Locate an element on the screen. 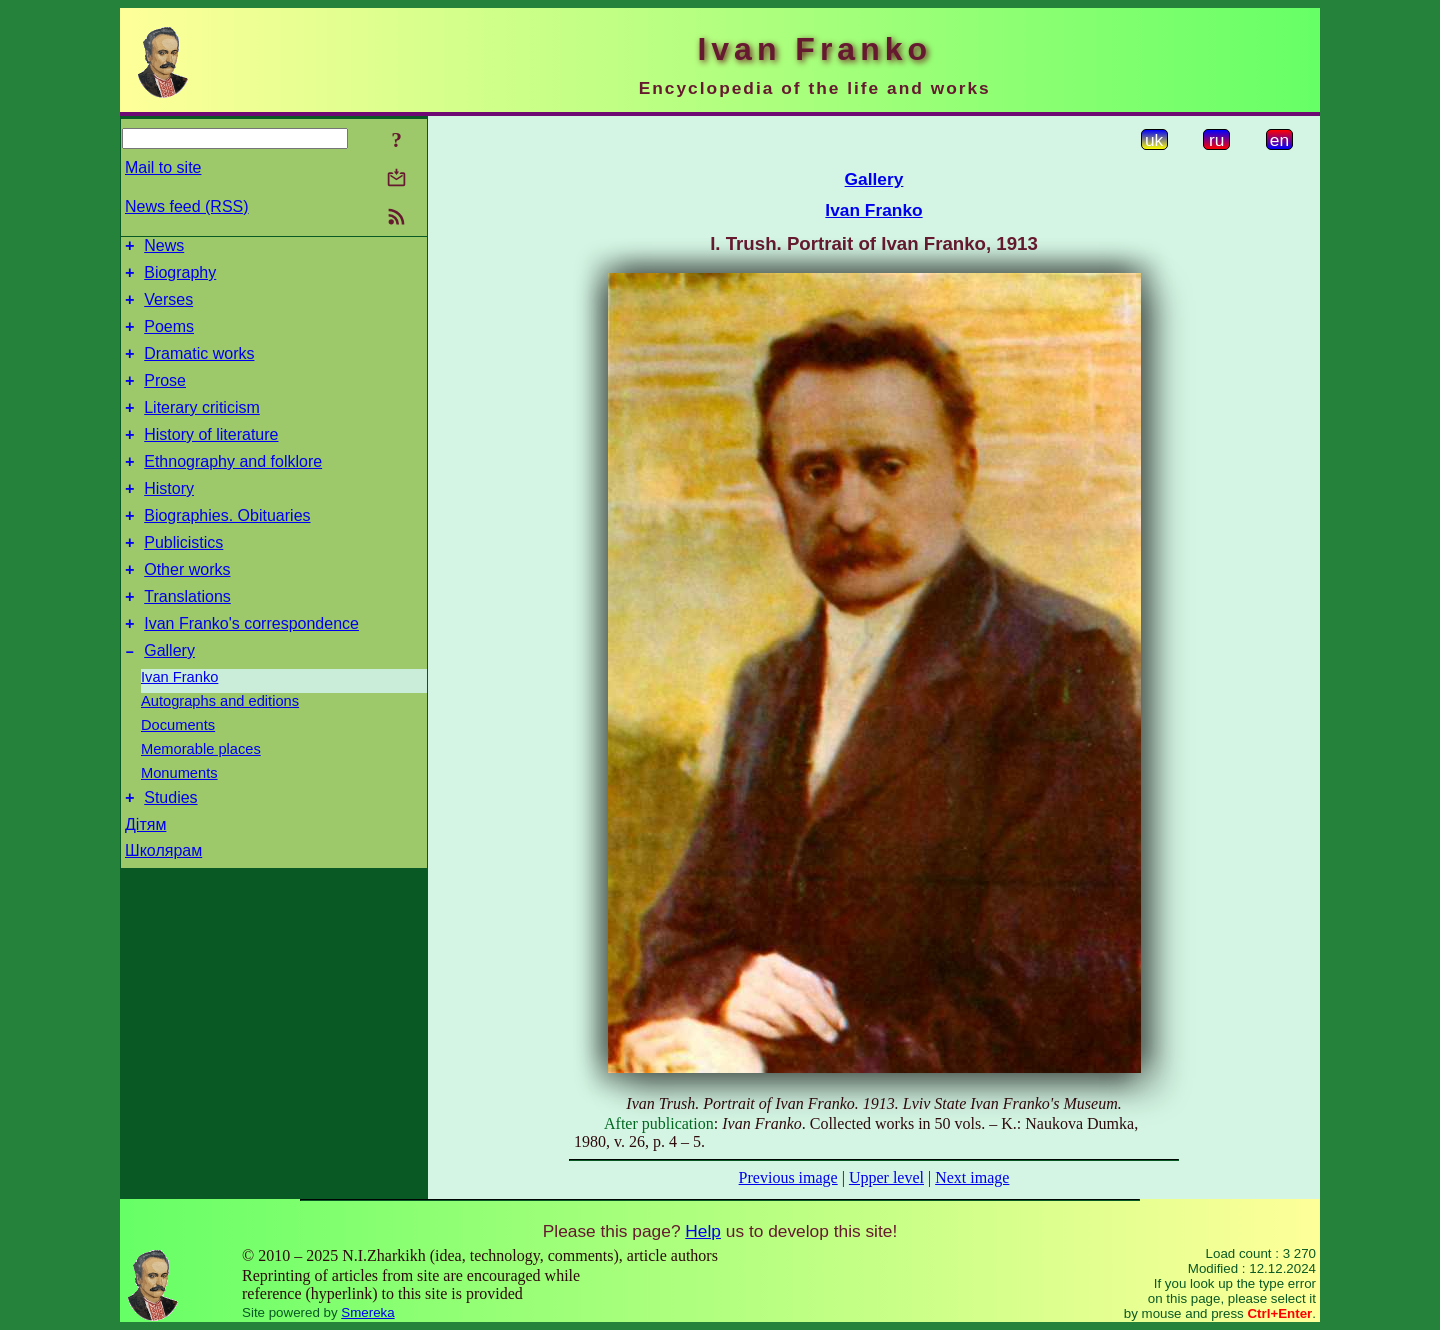 Image resolution: width=1440 pixels, height=1330 pixels. Publicistics is located at coordinates (183, 578).